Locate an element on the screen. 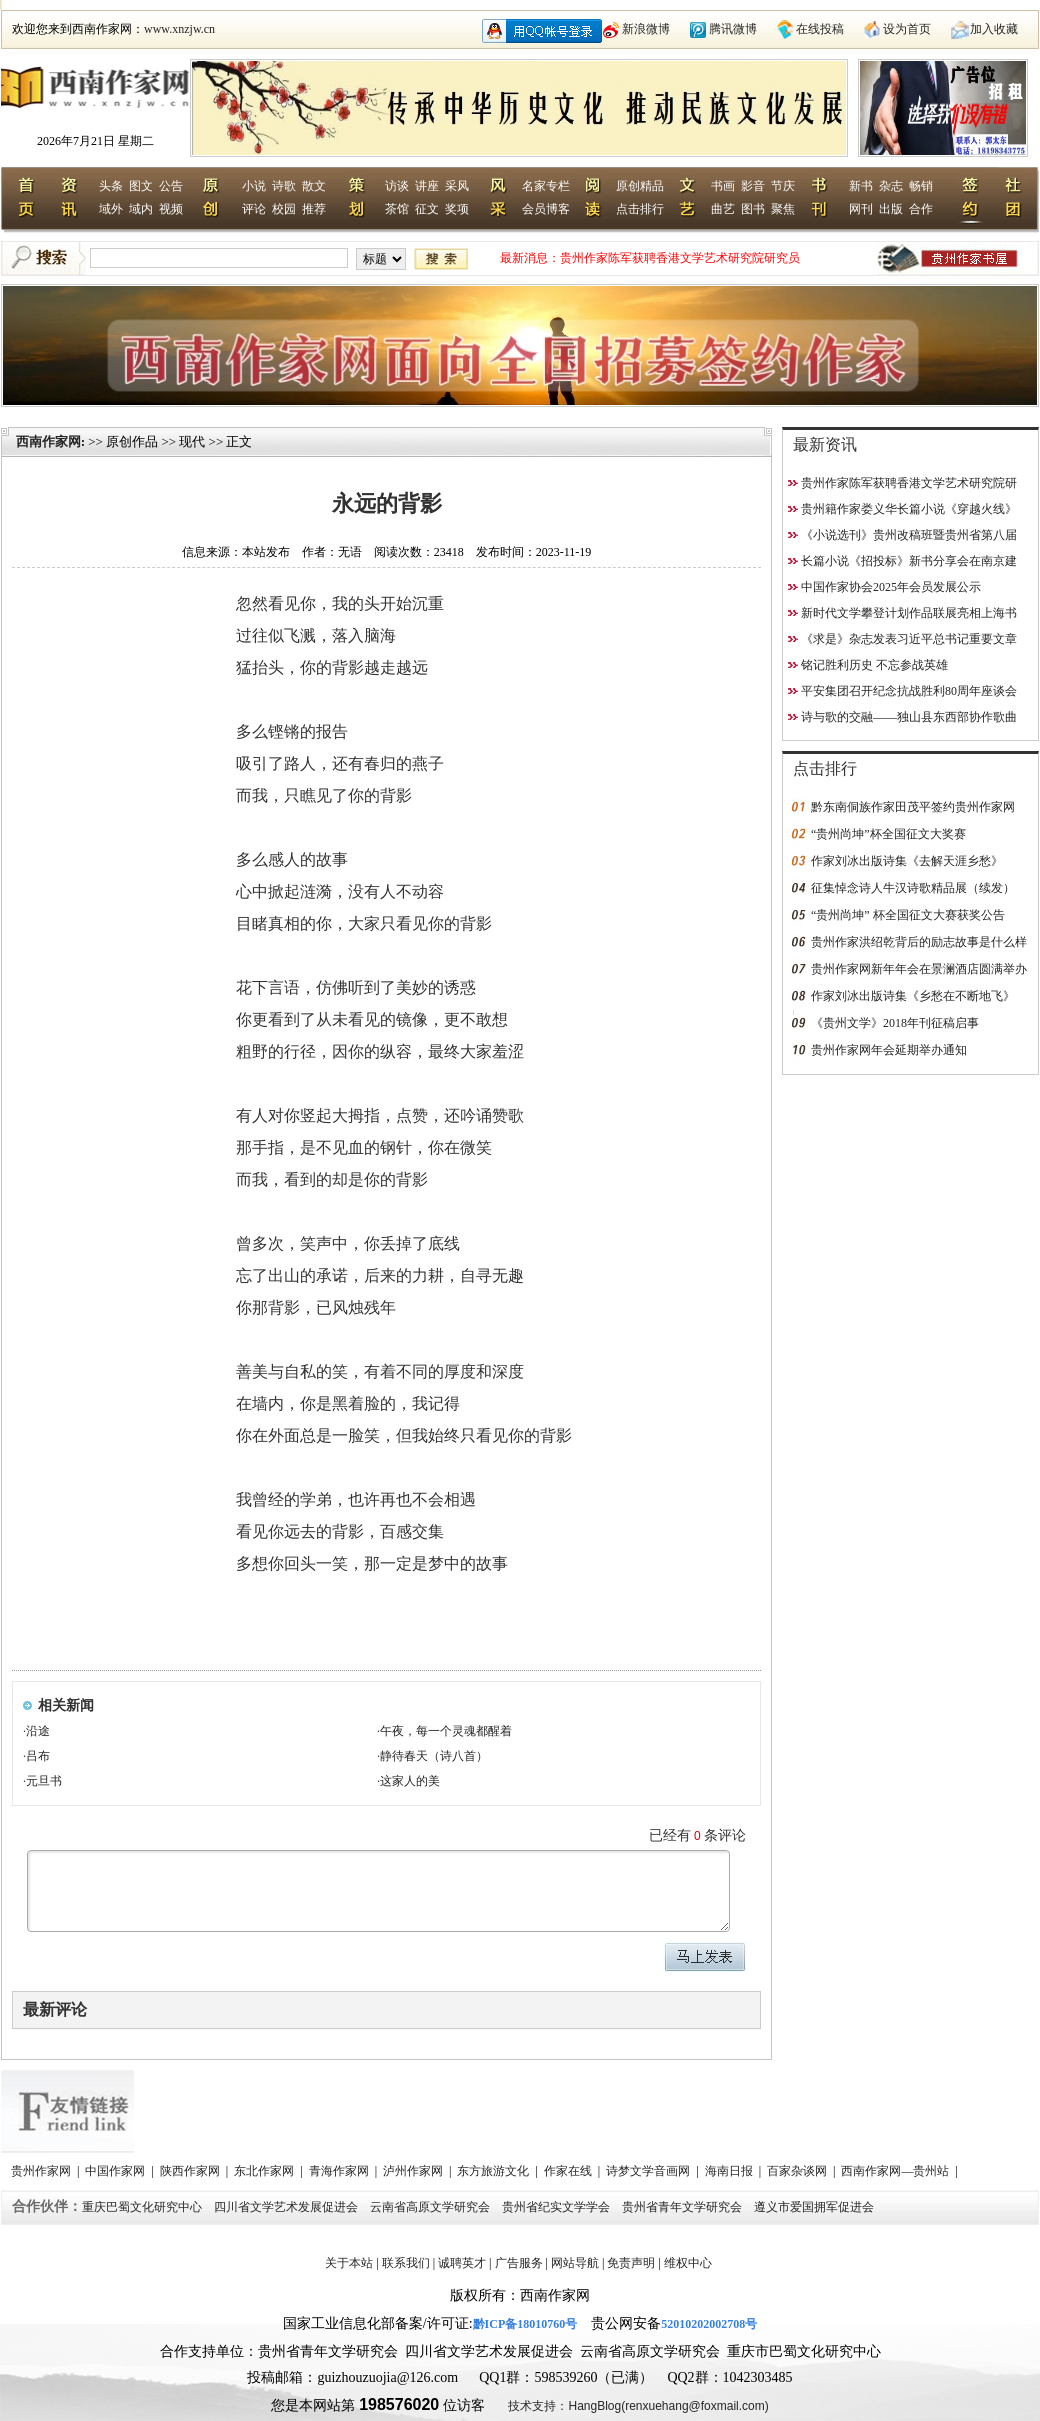  出版 is located at coordinates (891, 209).